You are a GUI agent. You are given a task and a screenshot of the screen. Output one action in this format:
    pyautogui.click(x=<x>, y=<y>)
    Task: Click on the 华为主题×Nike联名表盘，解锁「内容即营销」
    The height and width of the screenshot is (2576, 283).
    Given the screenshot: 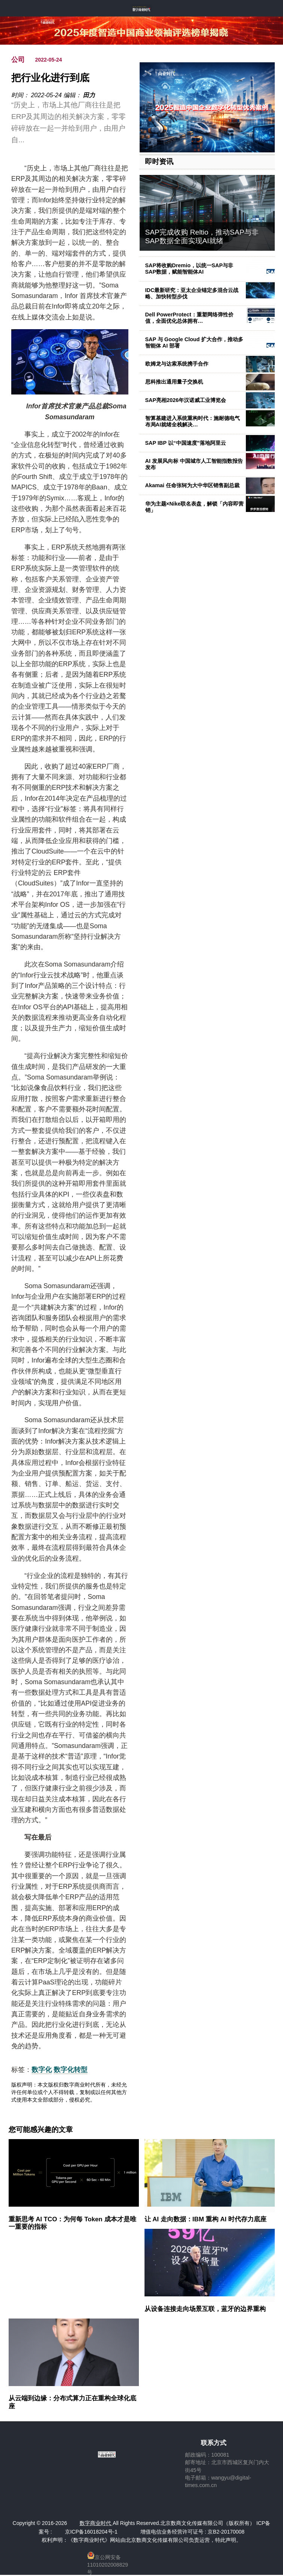 What is the action you would take?
    pyautogui.click(x=194, y=507)
    